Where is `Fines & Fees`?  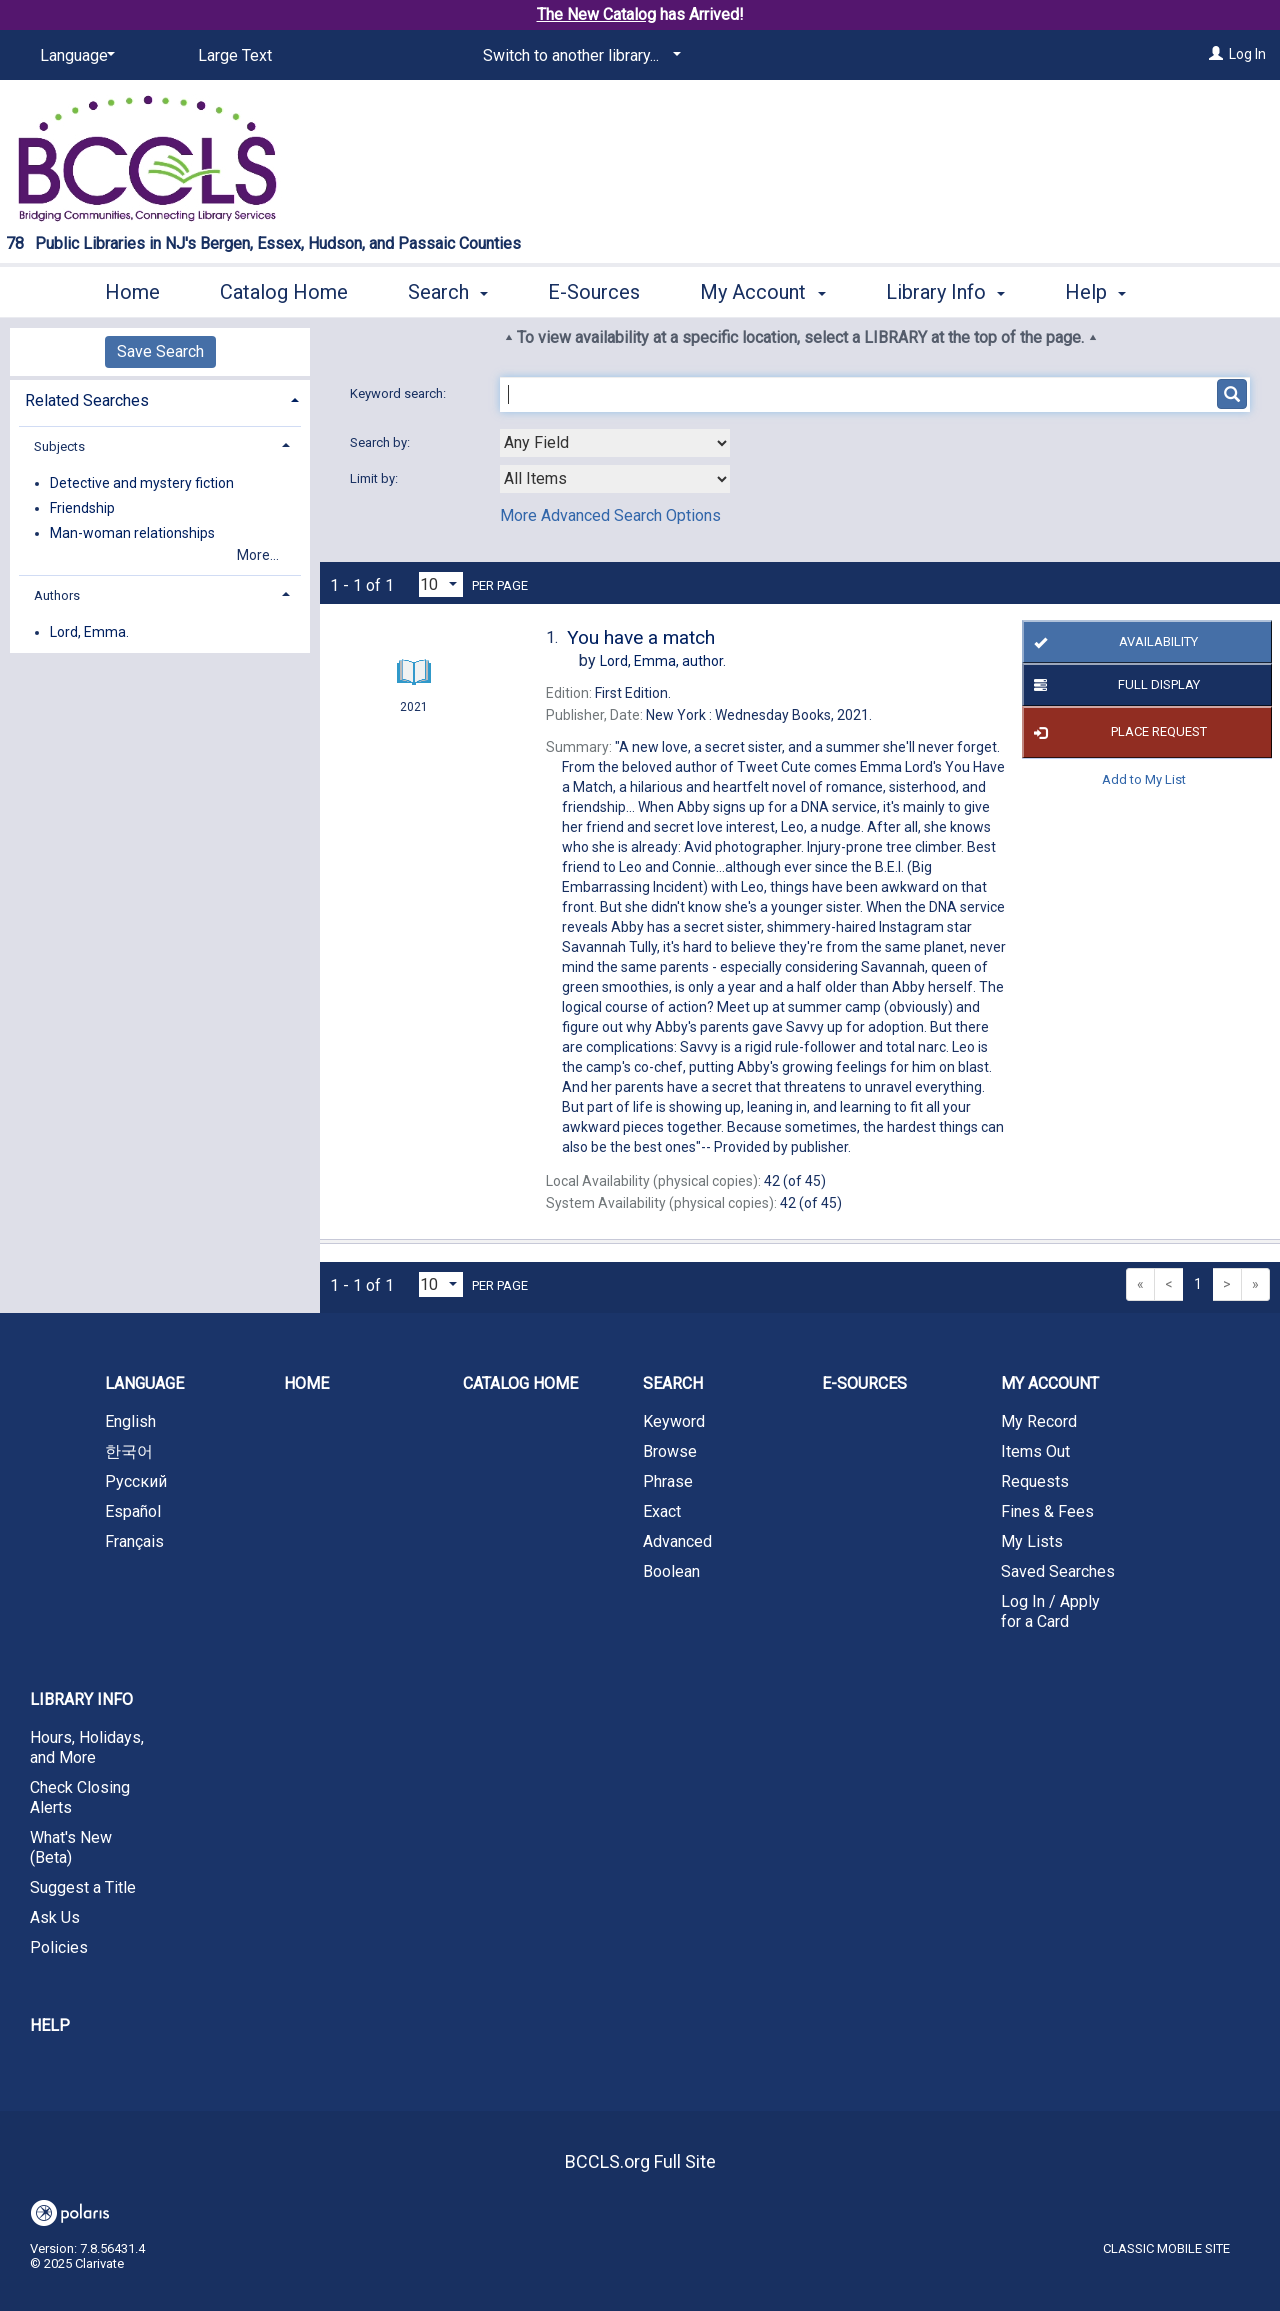
Fines & Fees is located at coordinates (1047, 1511).